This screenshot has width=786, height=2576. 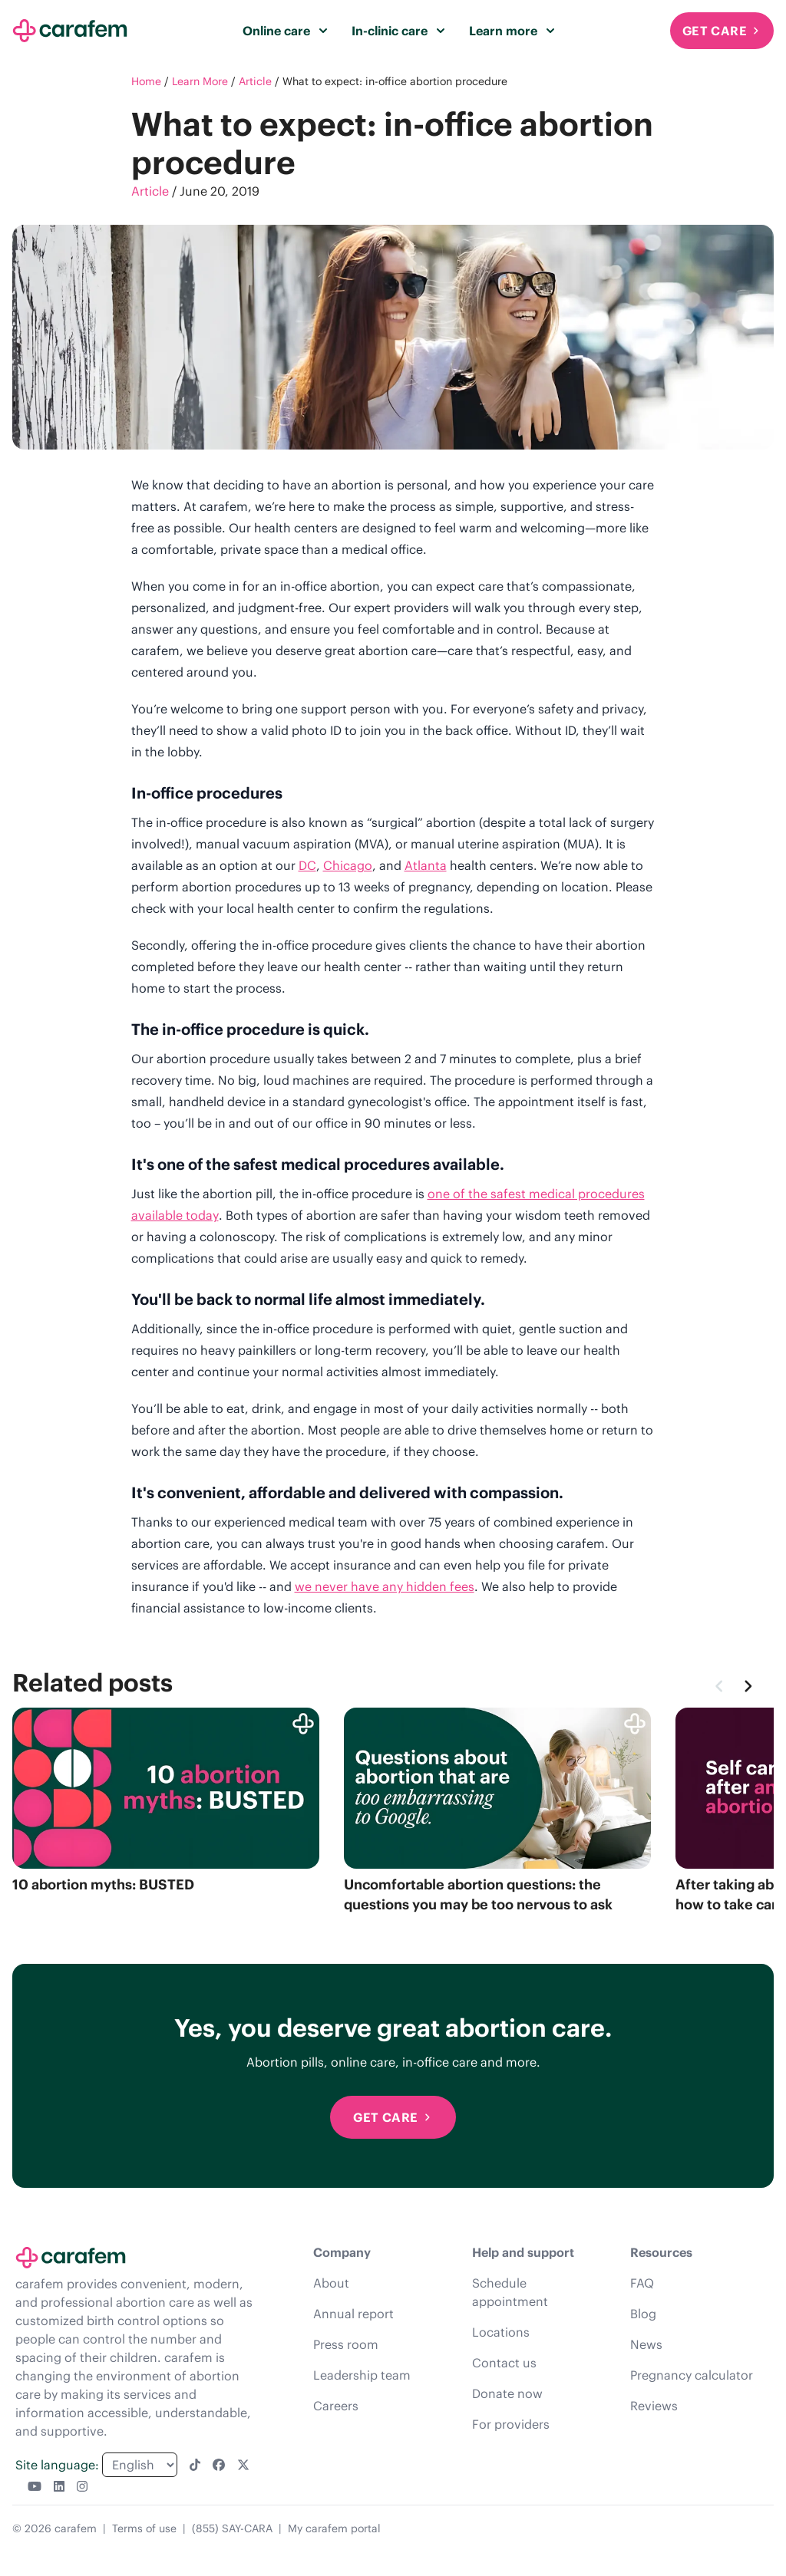 What do you see at coordinates (654, 2405) in the screenshot?
I see `Reviews` at bounding box center [654, 2405].